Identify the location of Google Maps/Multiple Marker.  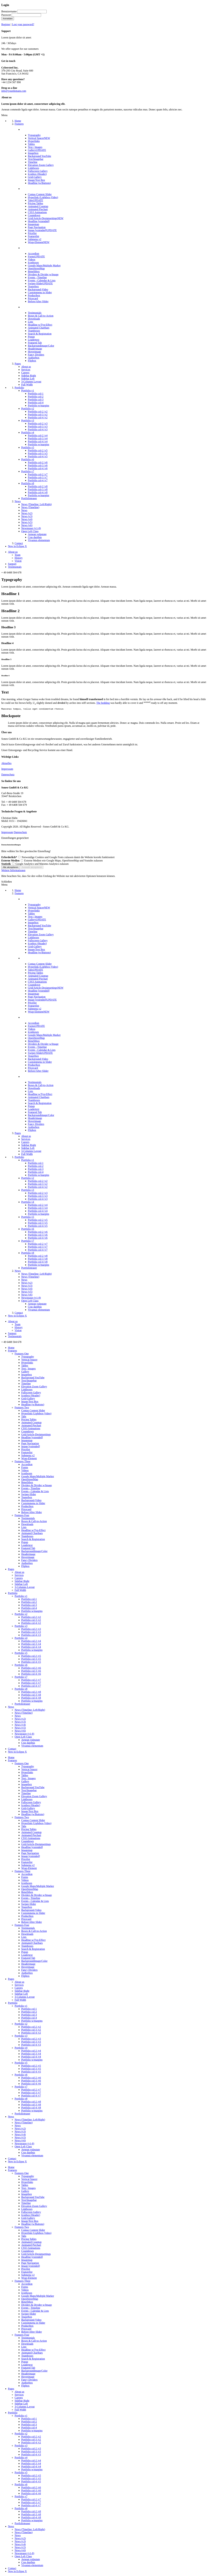
(37, 1476).